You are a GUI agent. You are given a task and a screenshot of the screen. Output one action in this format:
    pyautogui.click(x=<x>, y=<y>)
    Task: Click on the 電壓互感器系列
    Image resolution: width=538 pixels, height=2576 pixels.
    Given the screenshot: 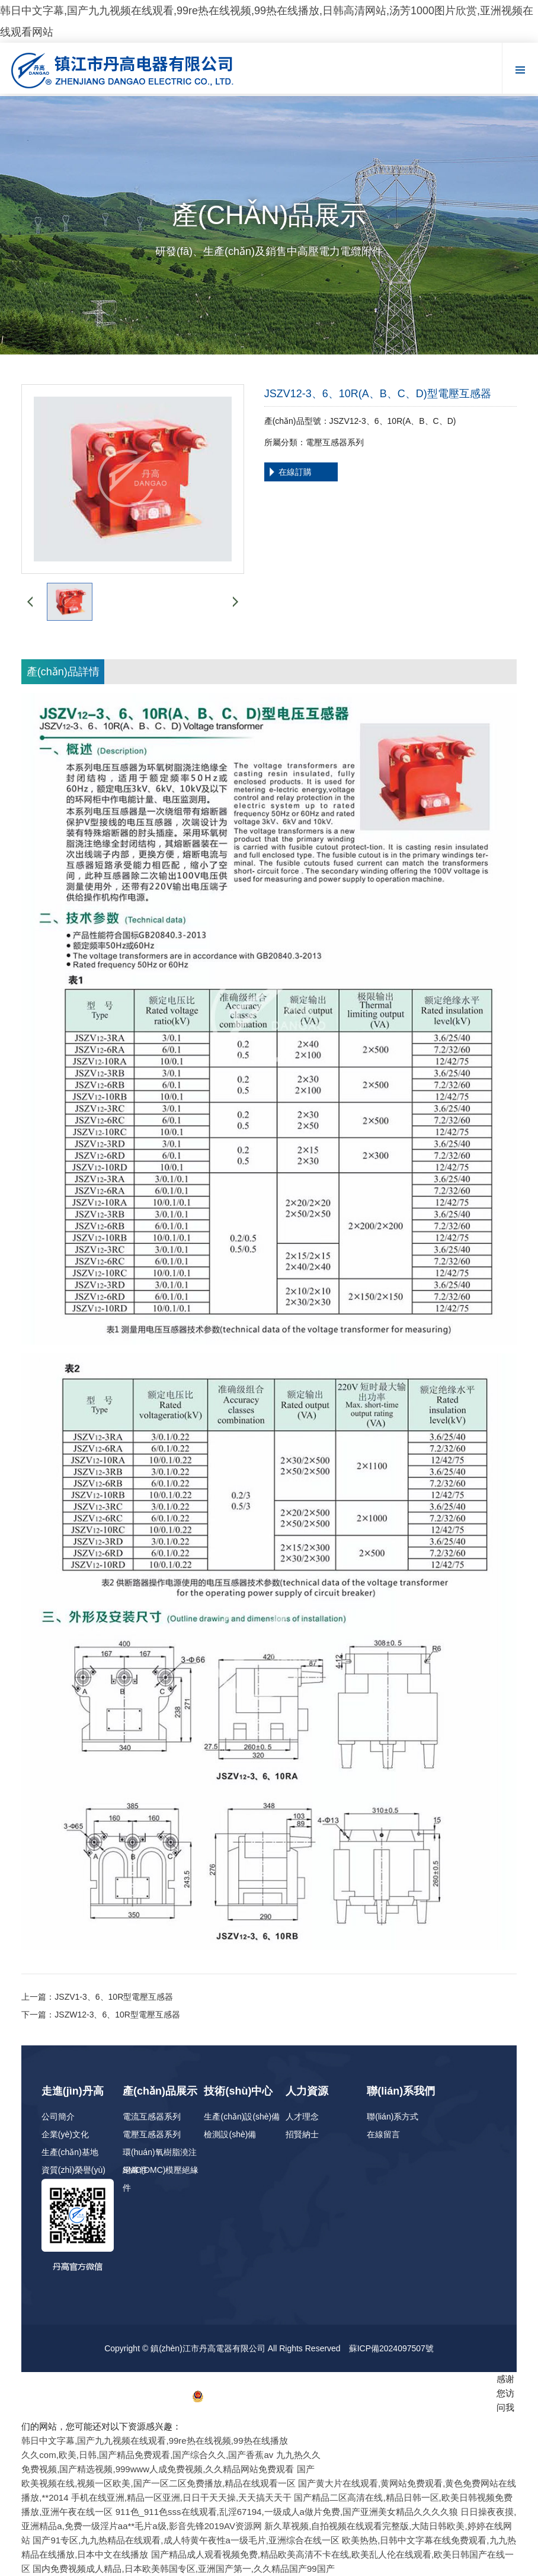 What is the action you would take?
    pyautogui.click(x=152, y=2134)
    